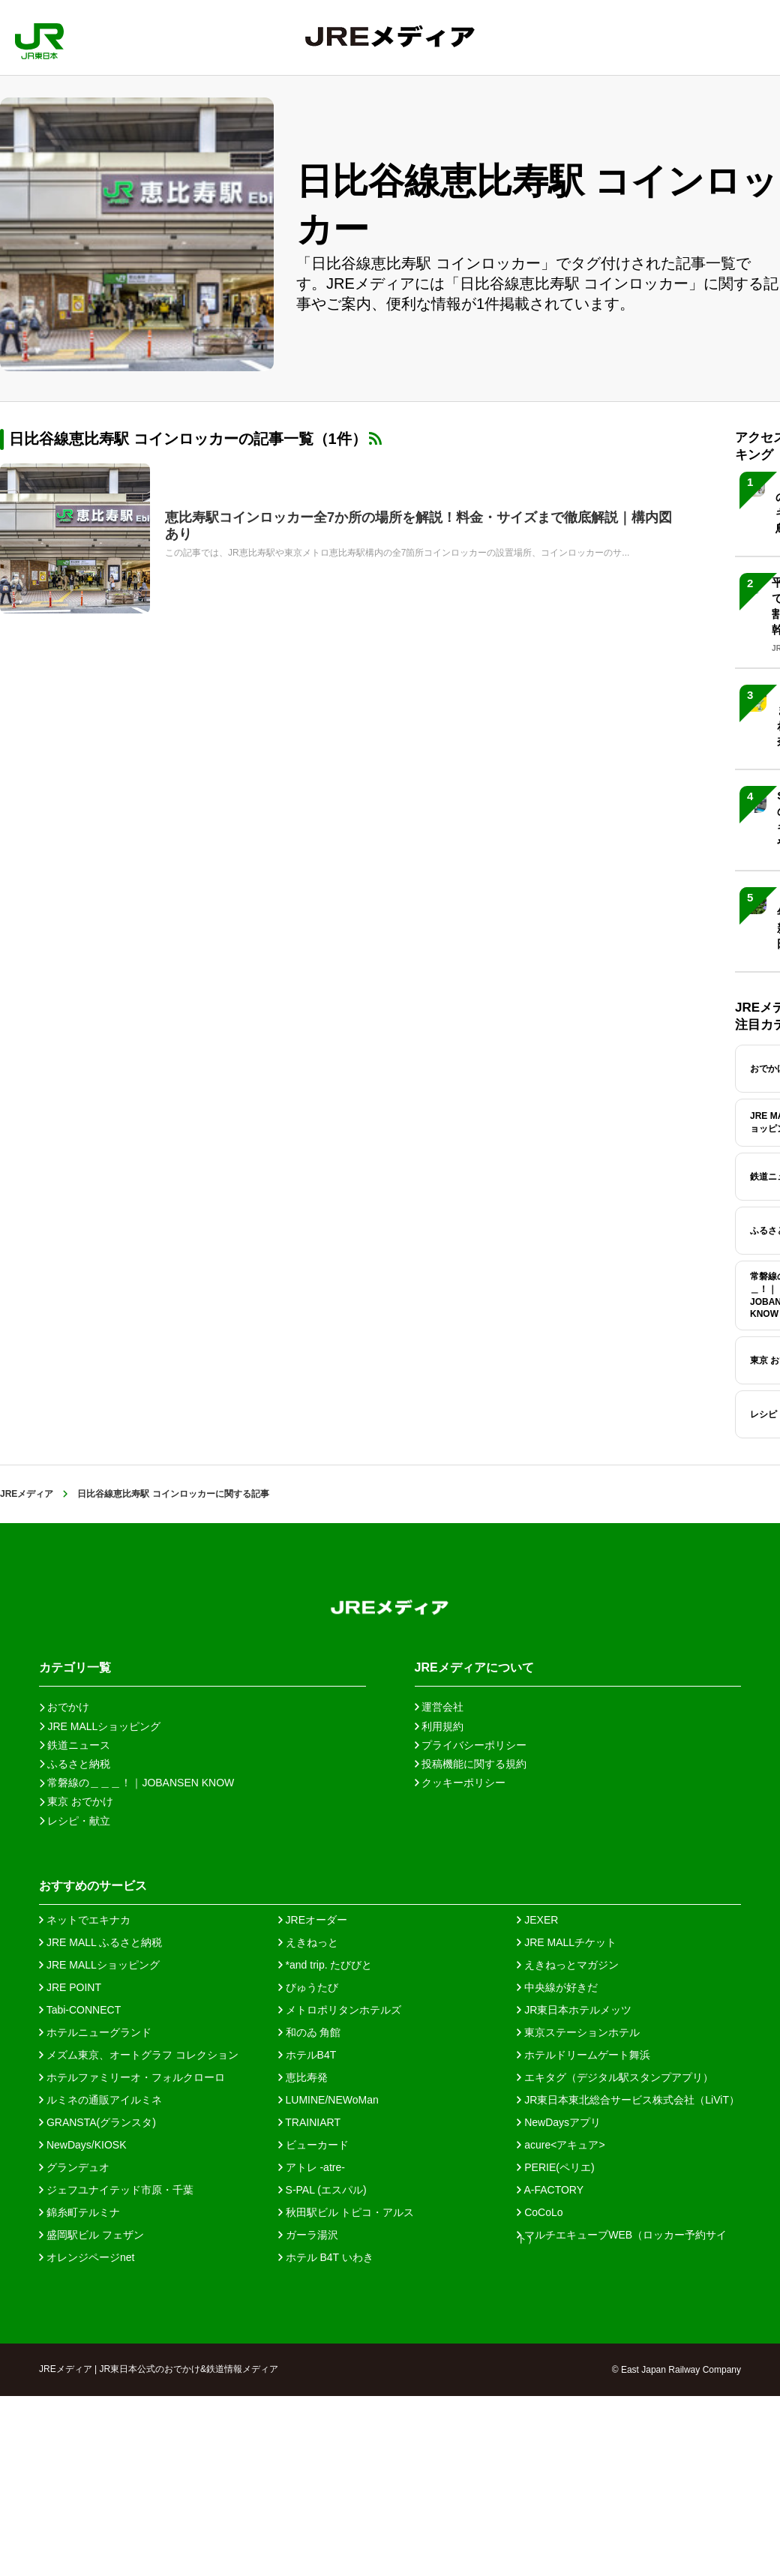  I want to click on メトロポリタンホテルズ, so click(339, 2010).